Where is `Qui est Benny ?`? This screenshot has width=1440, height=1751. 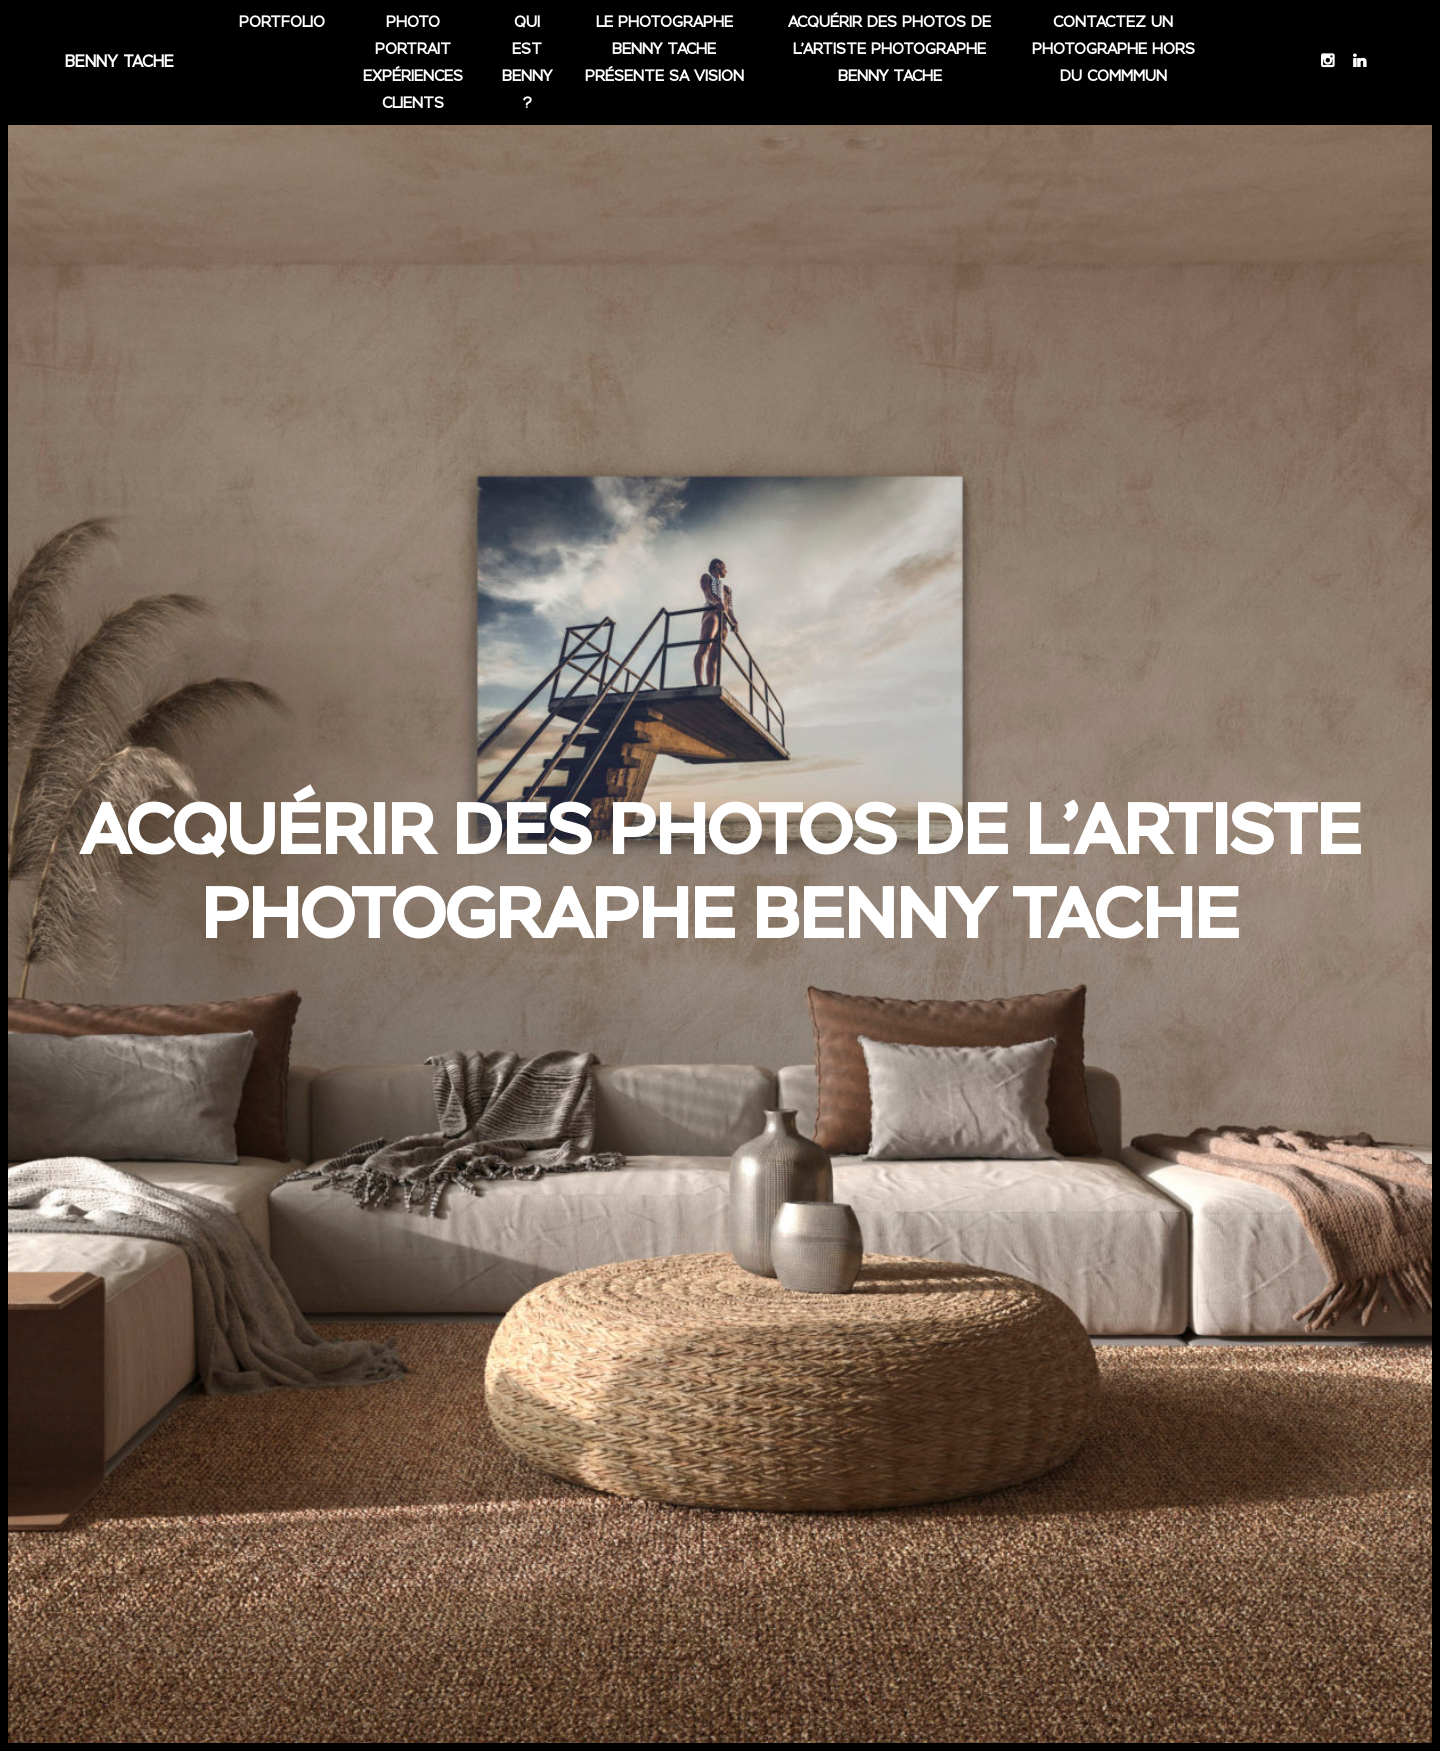
Qui est Benny ? is located at coordinates (526, 70).